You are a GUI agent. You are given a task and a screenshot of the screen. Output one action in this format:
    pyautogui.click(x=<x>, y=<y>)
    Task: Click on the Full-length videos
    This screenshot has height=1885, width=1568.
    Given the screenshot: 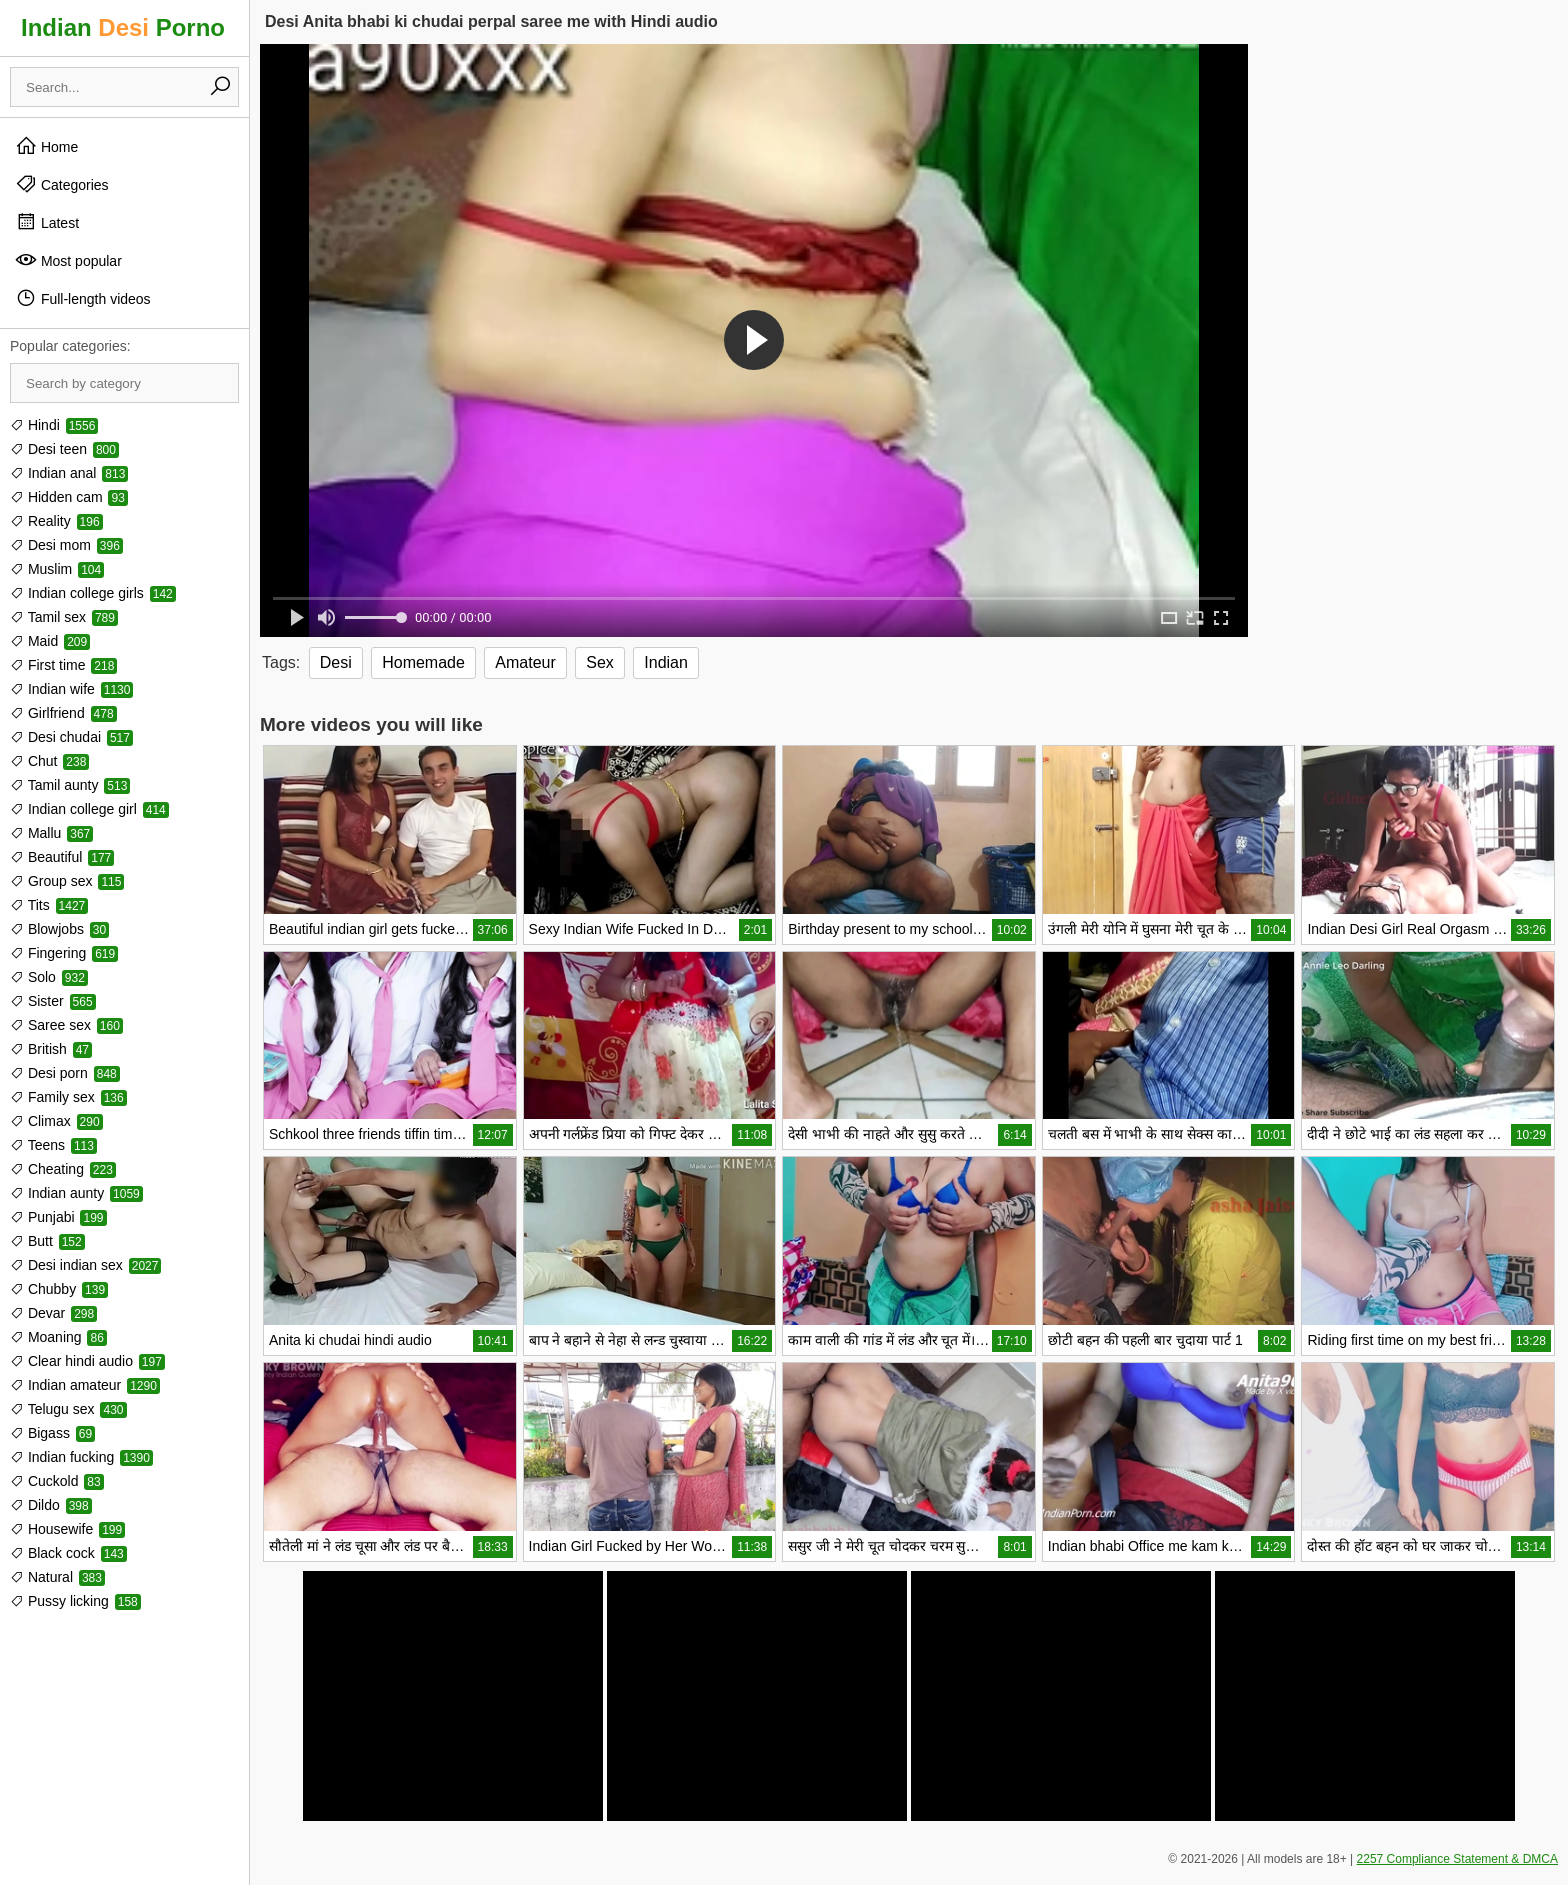 What is the action you would take?
    pyautogui.click(x=83, y=298)
    